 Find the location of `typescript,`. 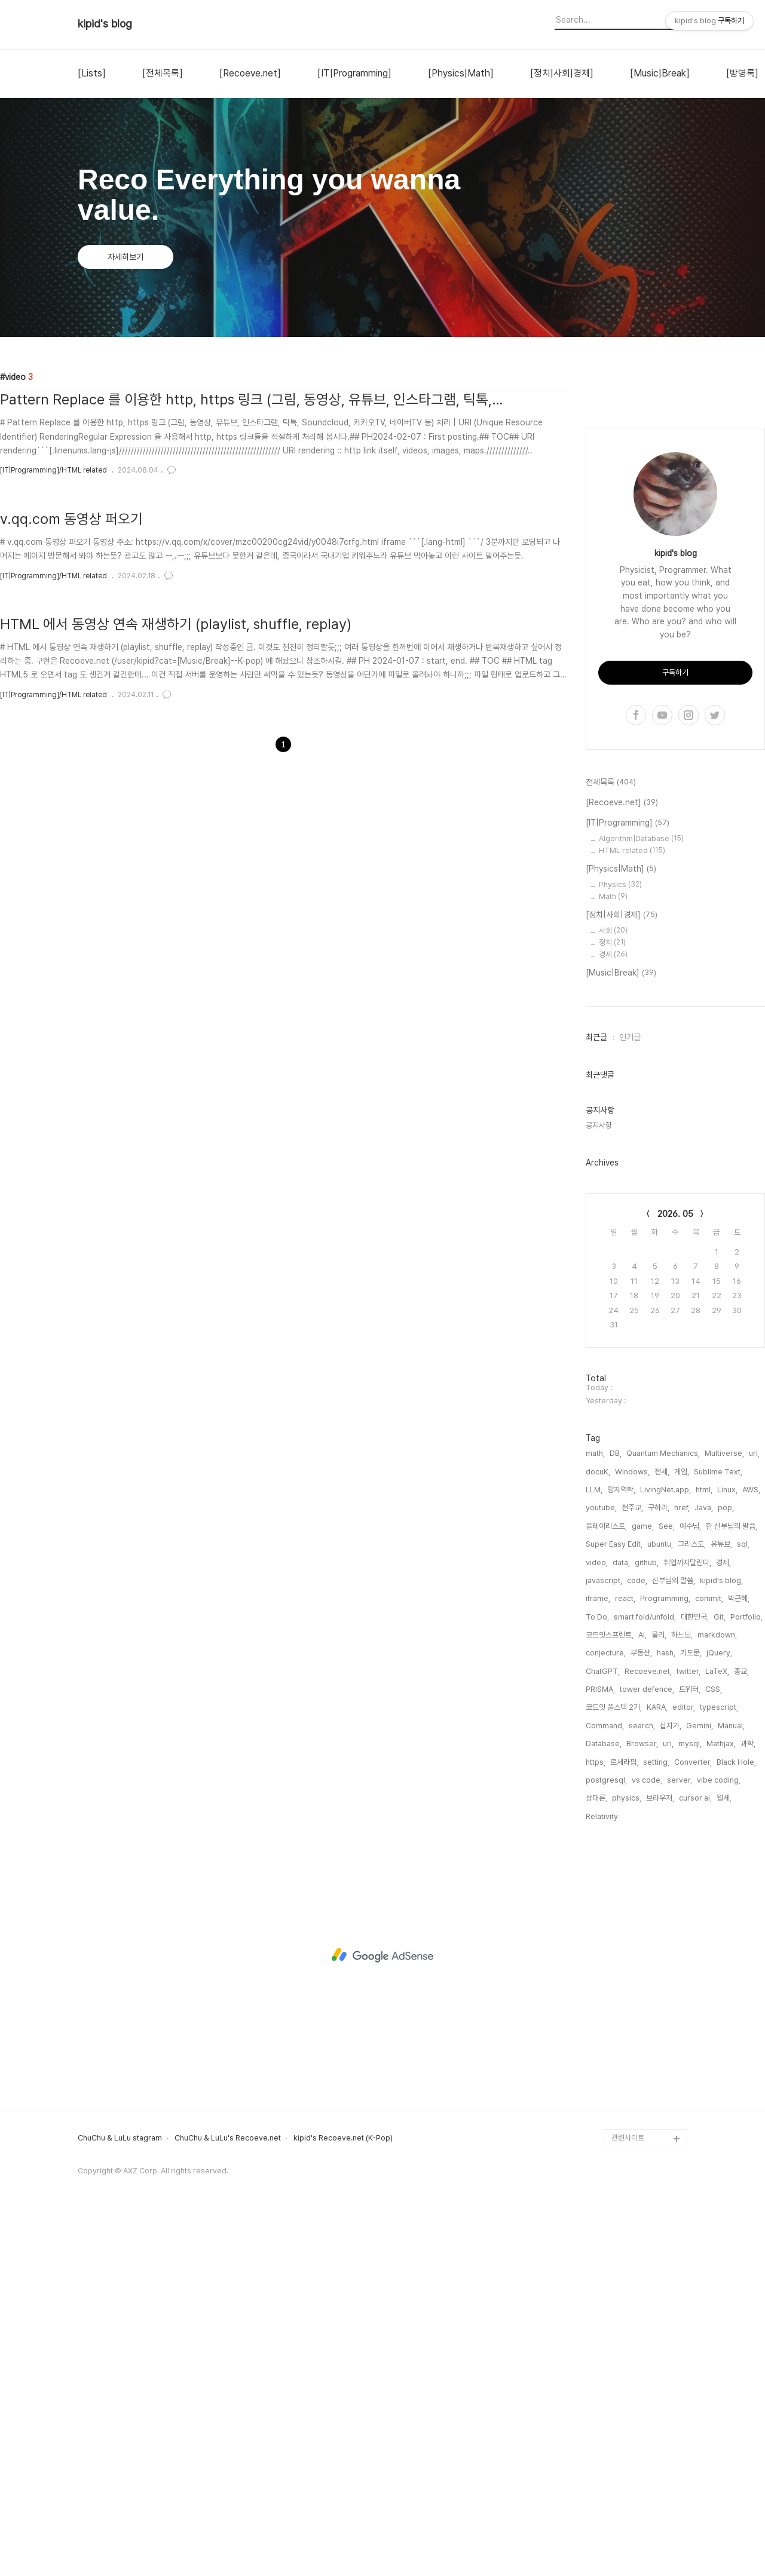

typescript, is located at coordinates (719, 2065).